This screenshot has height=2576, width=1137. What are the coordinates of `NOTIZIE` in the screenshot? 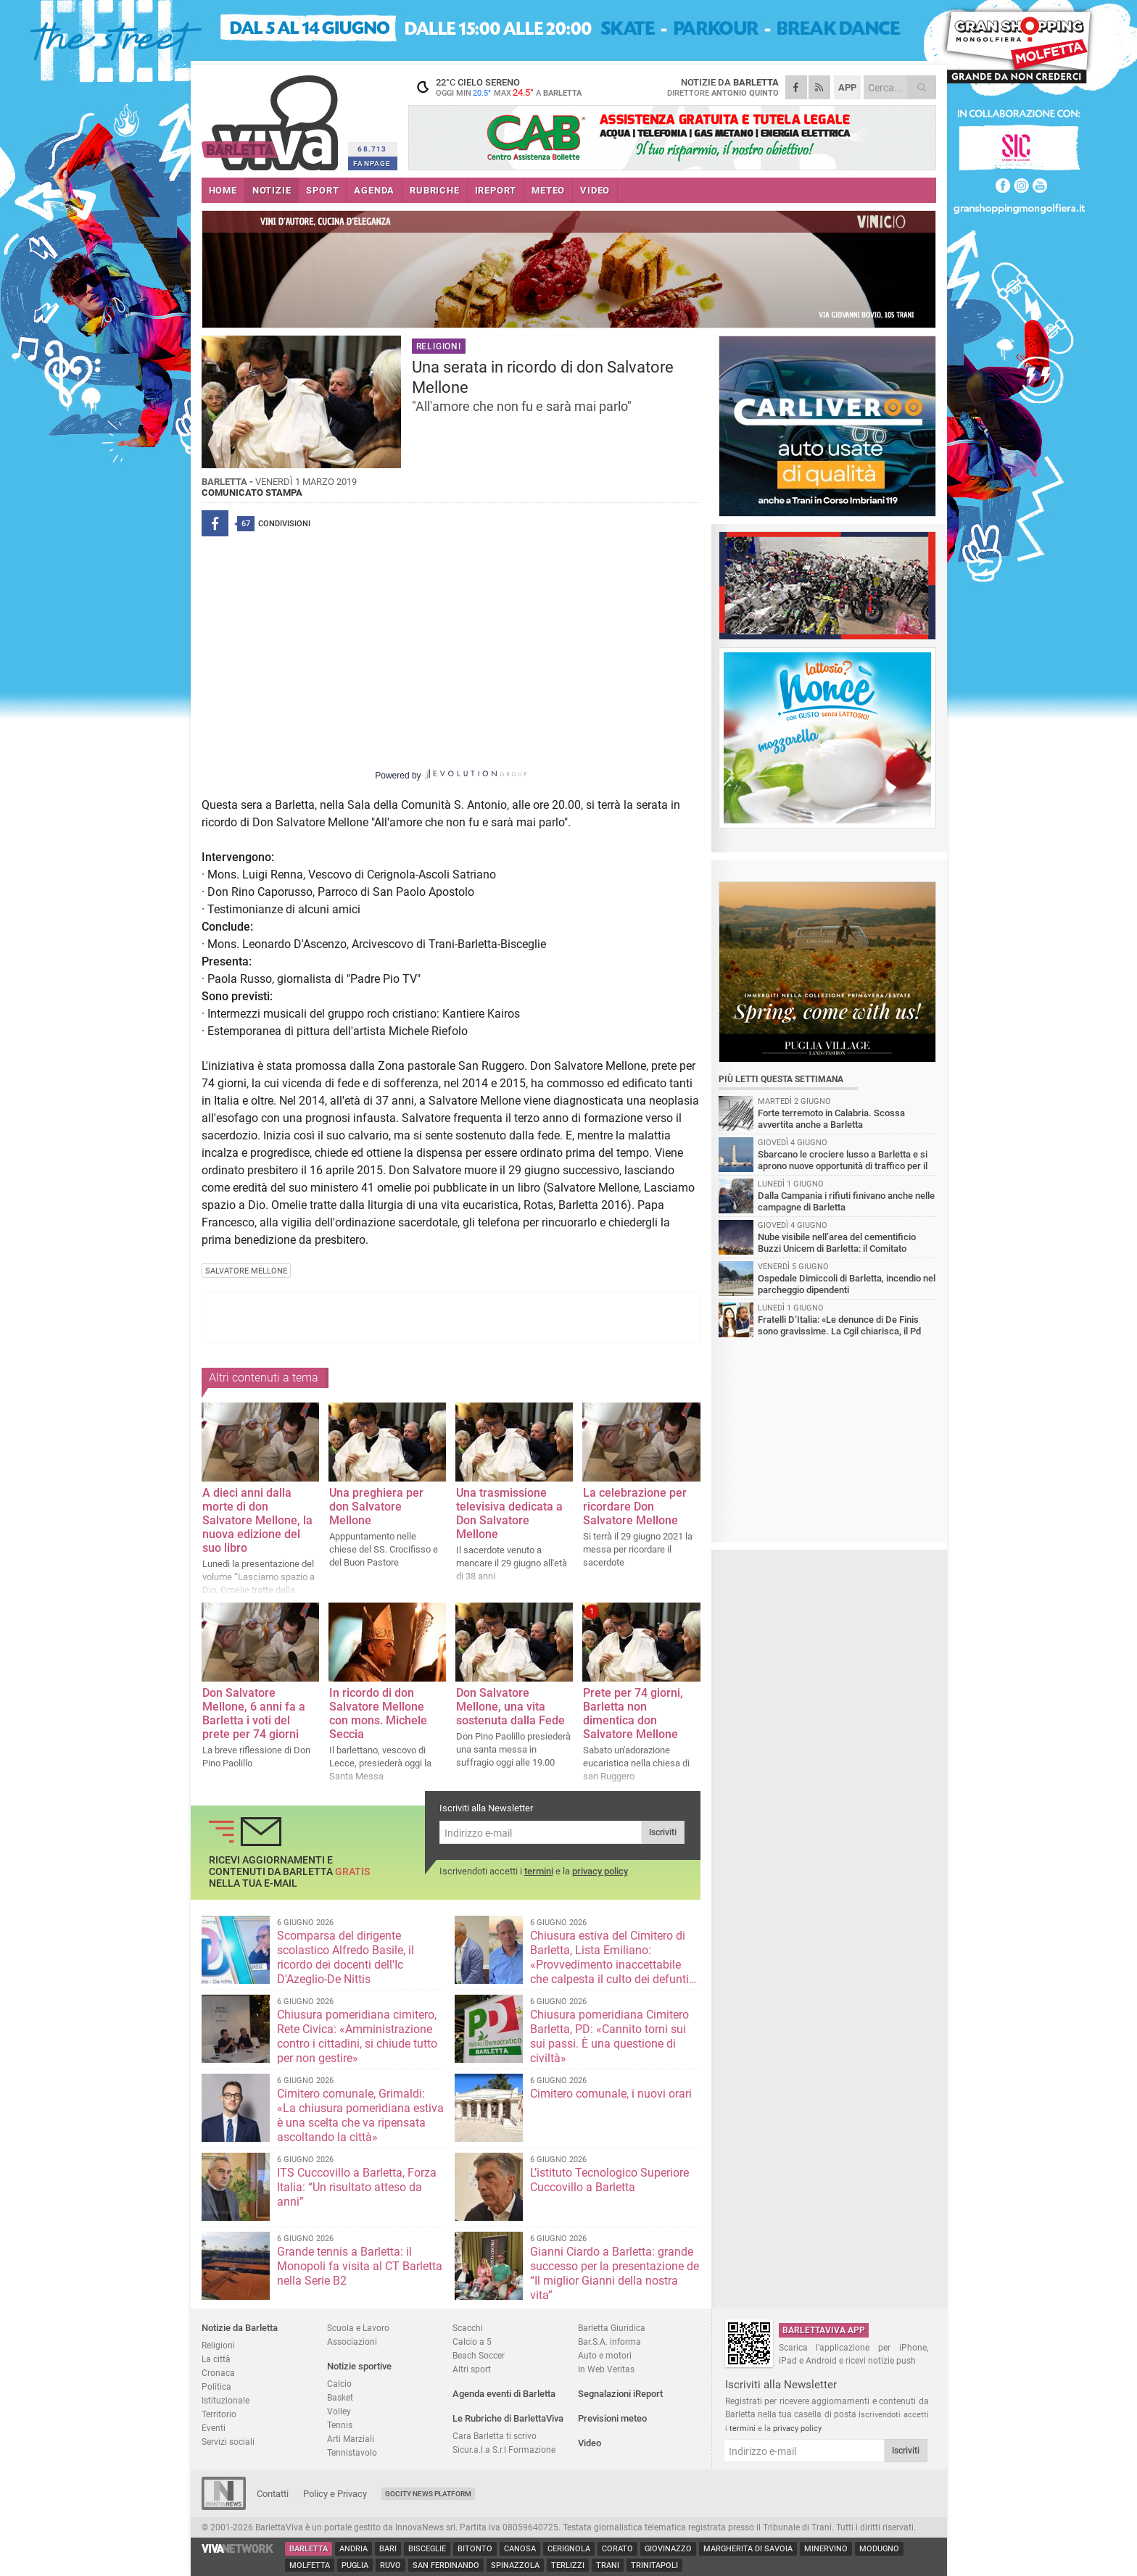 It's located at (272, 190).